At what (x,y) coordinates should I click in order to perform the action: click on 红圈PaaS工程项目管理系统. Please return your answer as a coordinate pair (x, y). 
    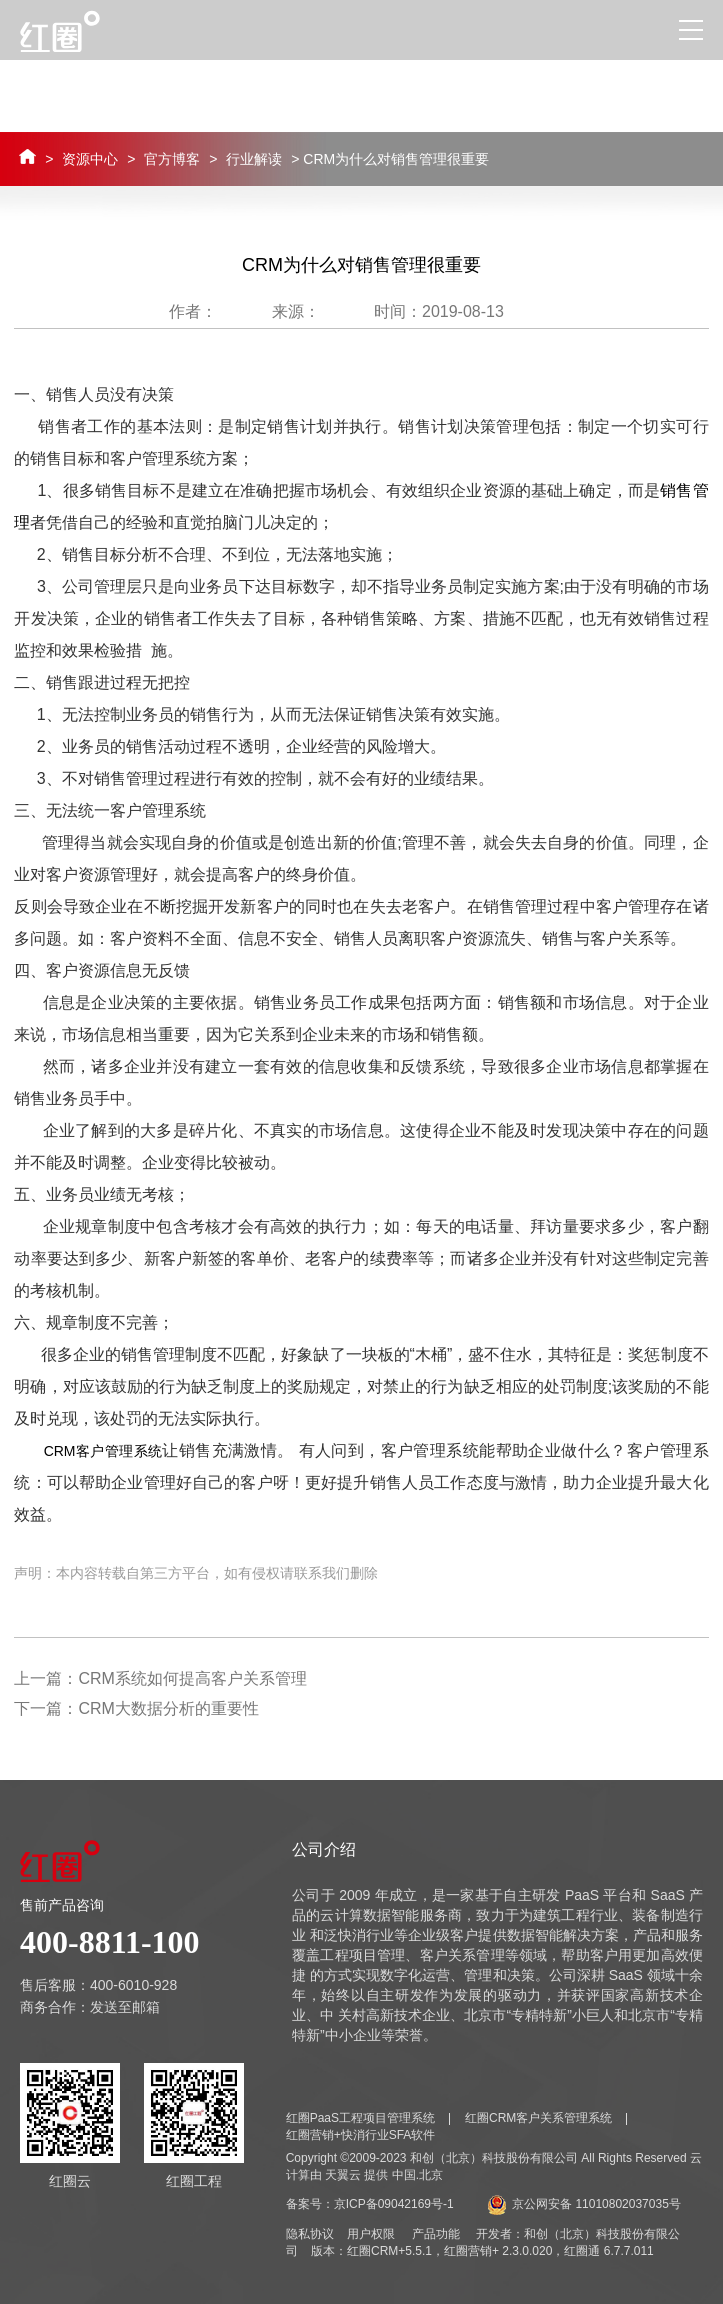
    Looking at the image, I should click on (360, 2118).